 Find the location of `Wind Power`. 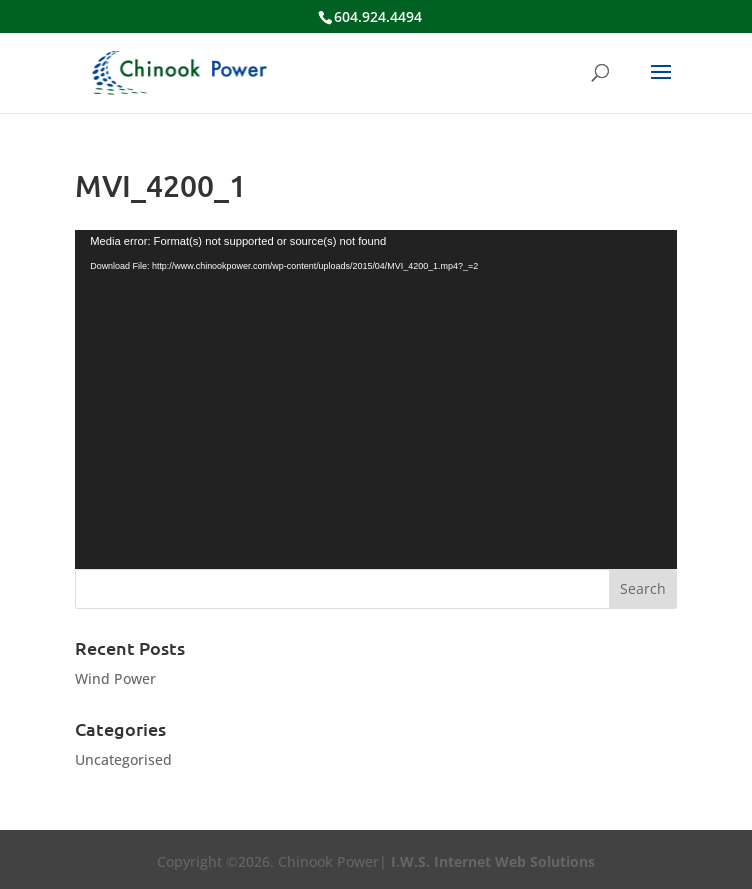

Wind Power is located at coordinates (115, 678).